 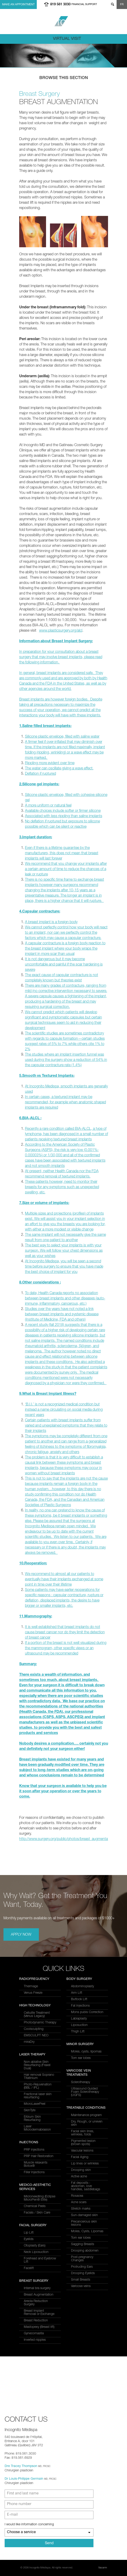 I want to click on Breast Augmentation, so click(x=38, y=2294).